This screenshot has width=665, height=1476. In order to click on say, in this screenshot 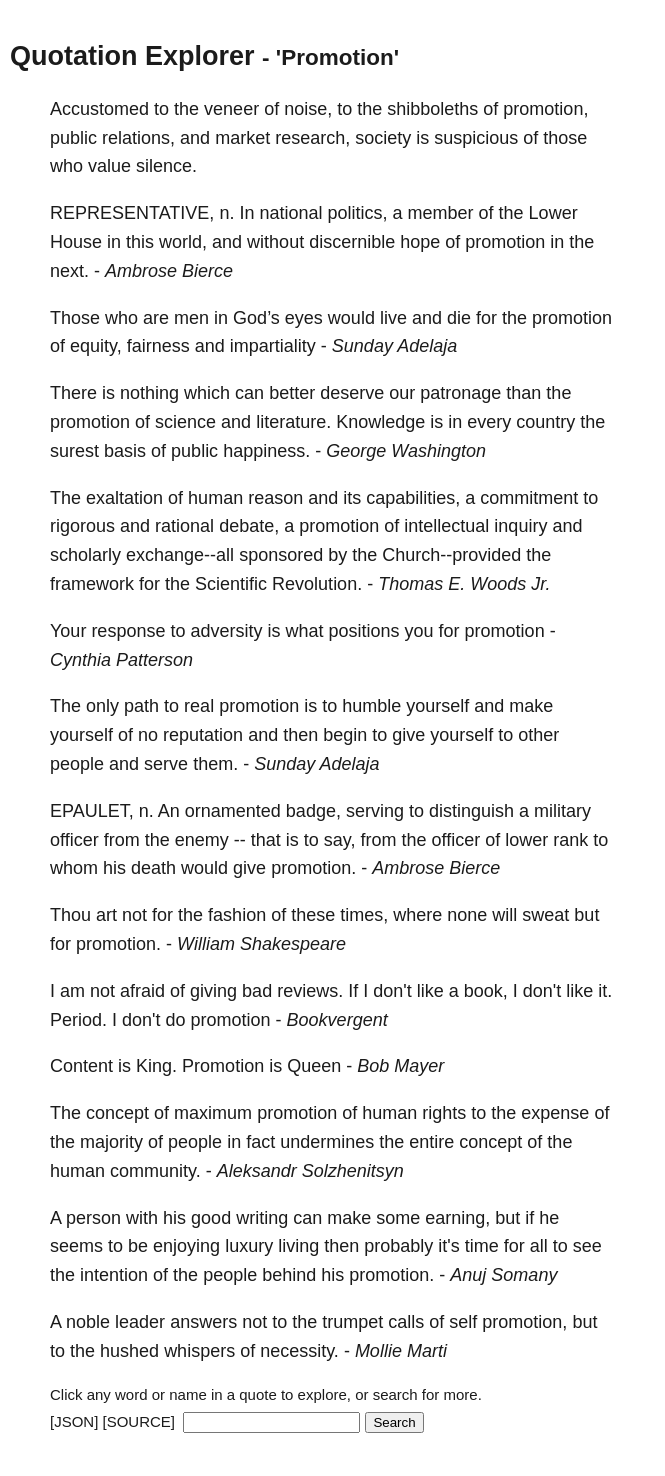, I will do `click(340, 840)`.